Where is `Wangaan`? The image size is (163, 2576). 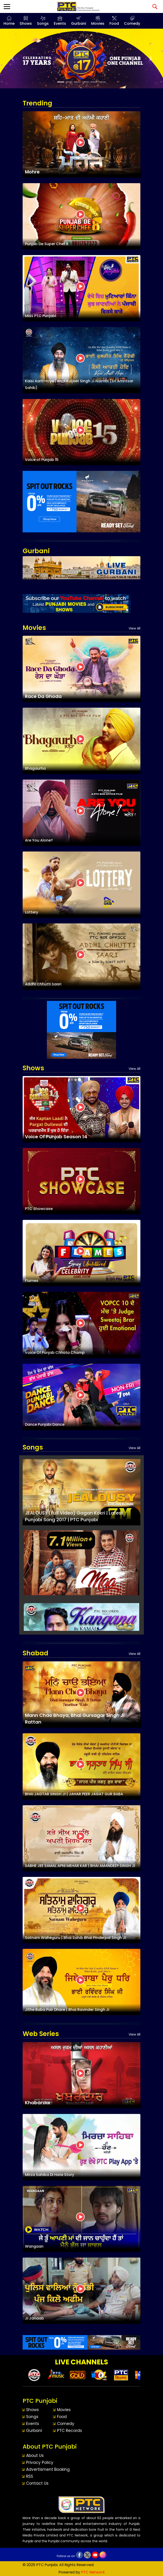
Wangaan is located at coordinates (34, 2246).